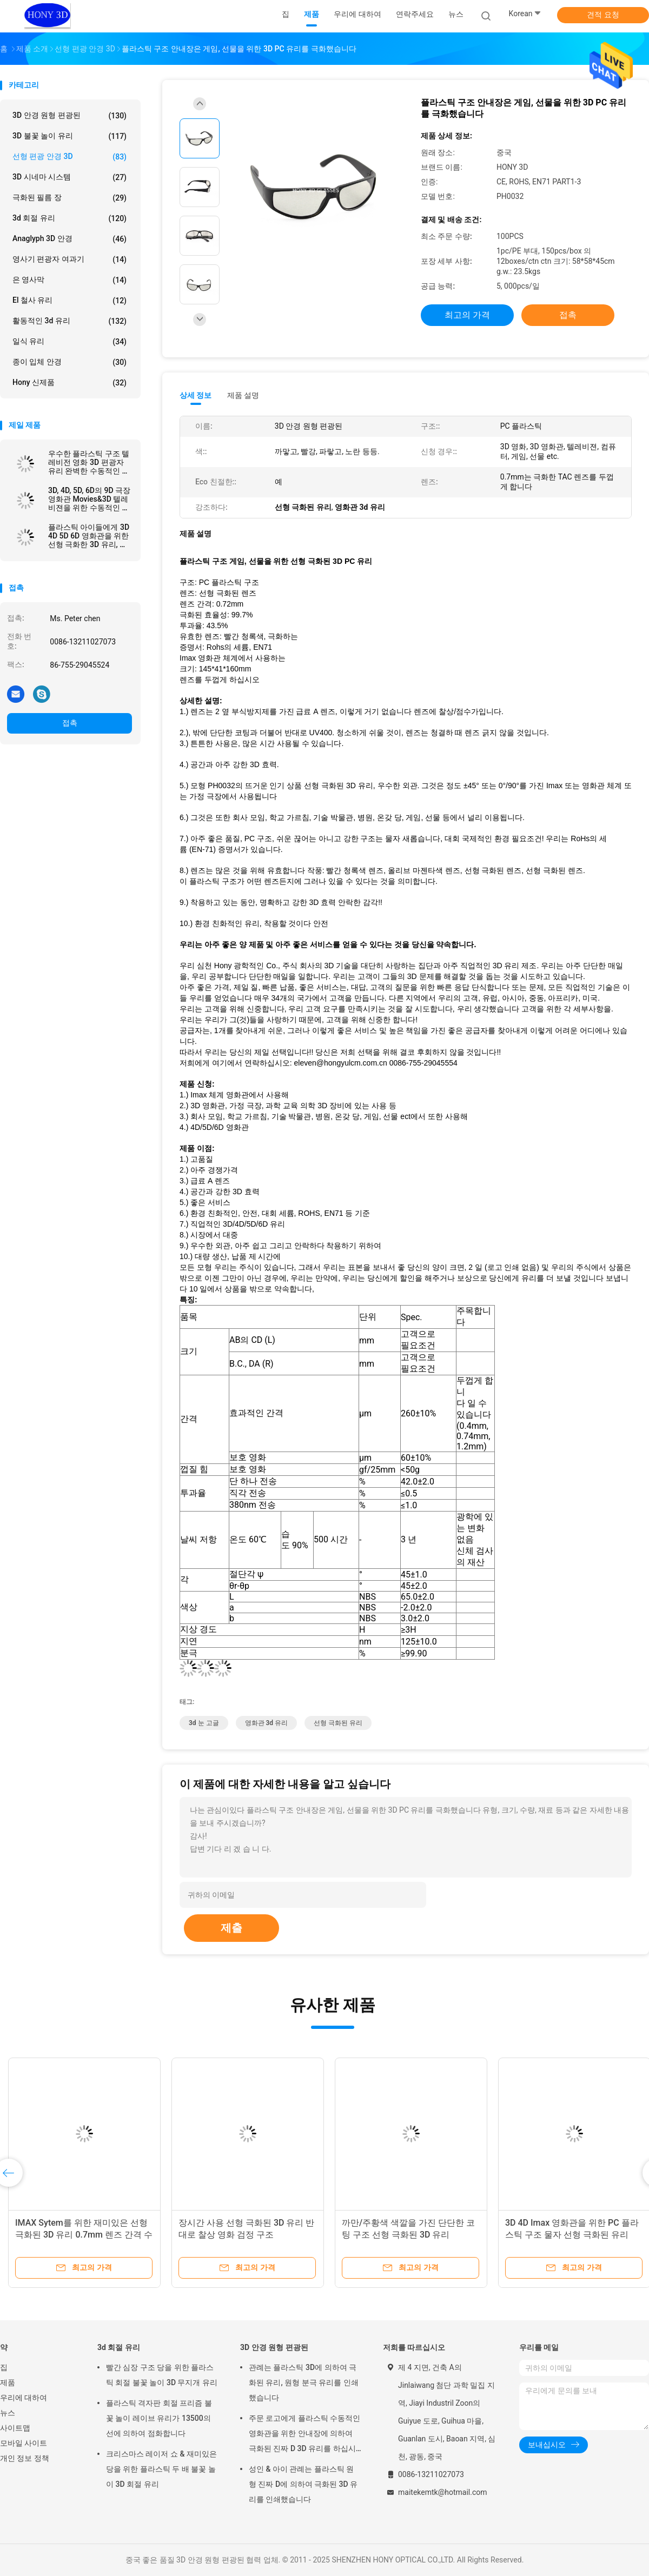 This screenshot has width=649, height=2576. Describe the element at coordinates (7, 2412) in the screenshot. I see `뉴스` at that location.